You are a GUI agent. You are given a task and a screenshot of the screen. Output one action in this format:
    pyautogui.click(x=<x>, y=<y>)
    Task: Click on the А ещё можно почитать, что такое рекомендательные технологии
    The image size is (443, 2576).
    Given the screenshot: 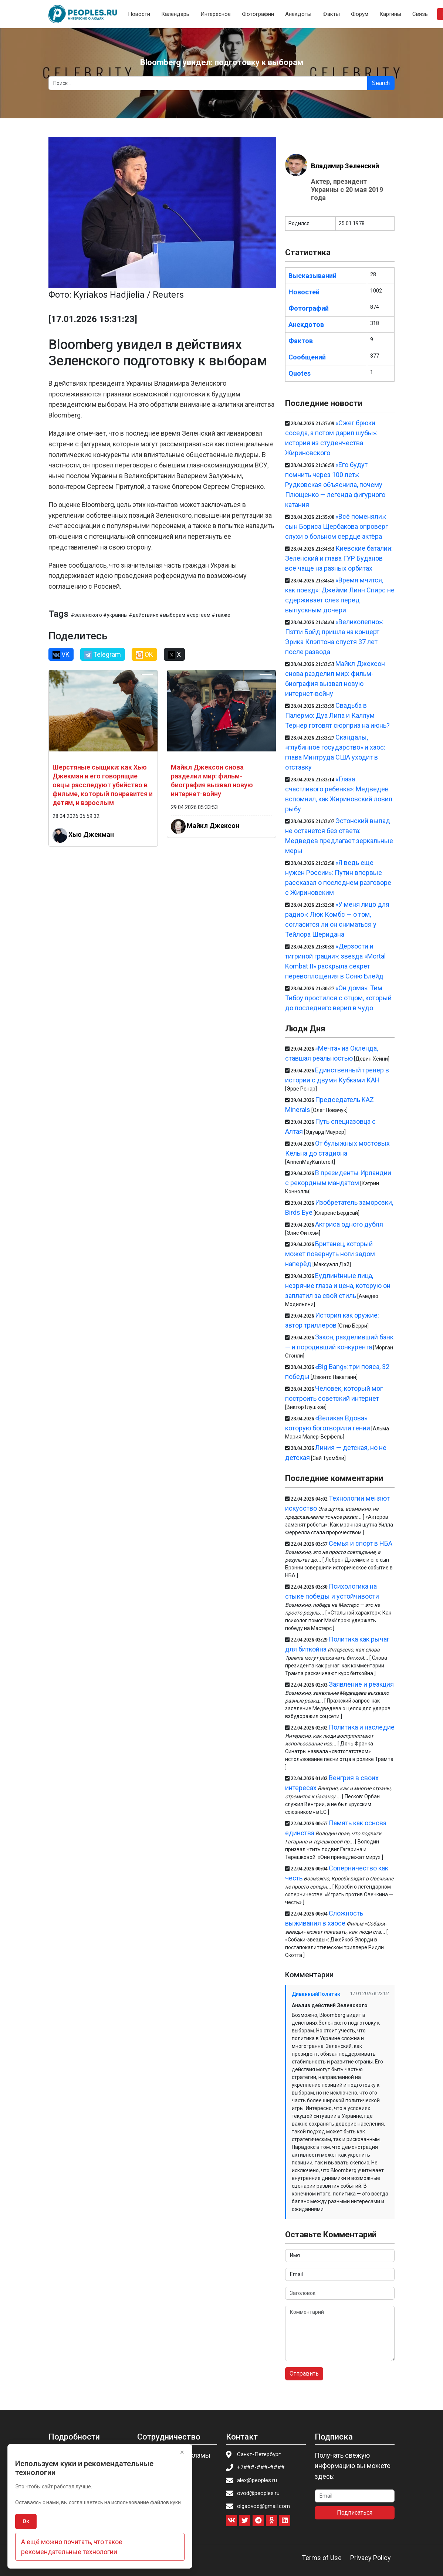 What is the action you would take?
    pyautogui.click(x=71, y=2547)
    